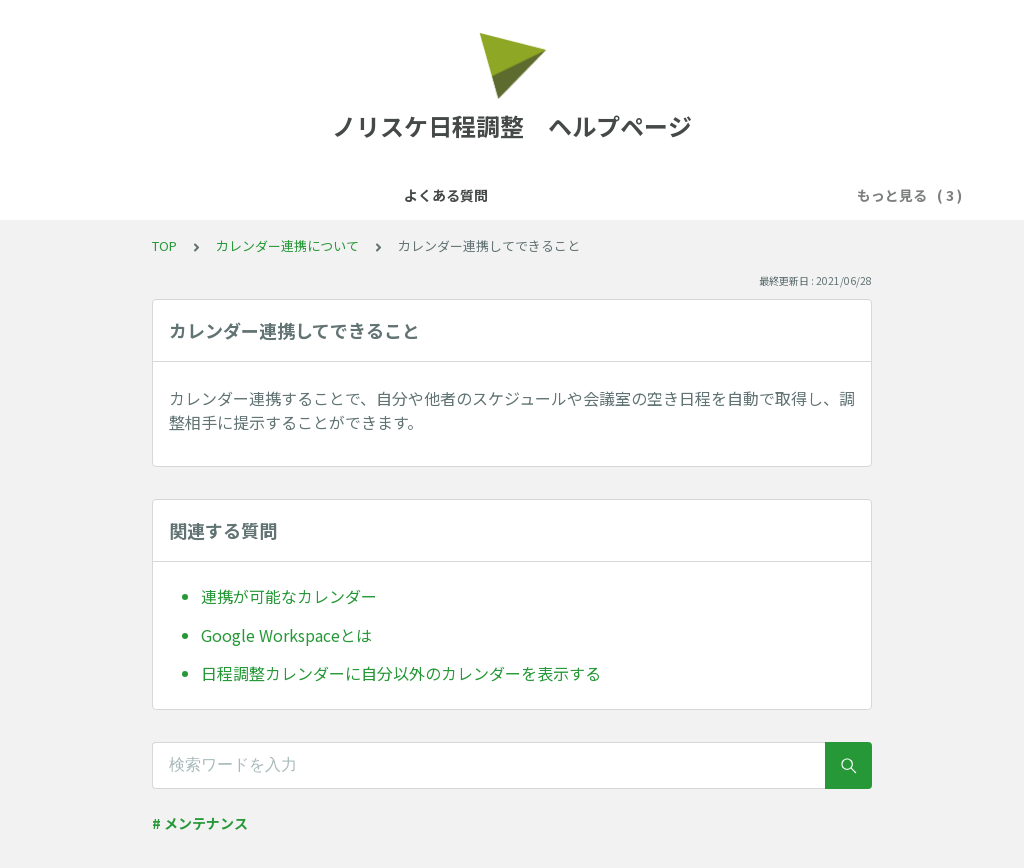  Describe the element at coordinates (286, 635) in the screenshot. I see `Google Workspaceとは` at that location.